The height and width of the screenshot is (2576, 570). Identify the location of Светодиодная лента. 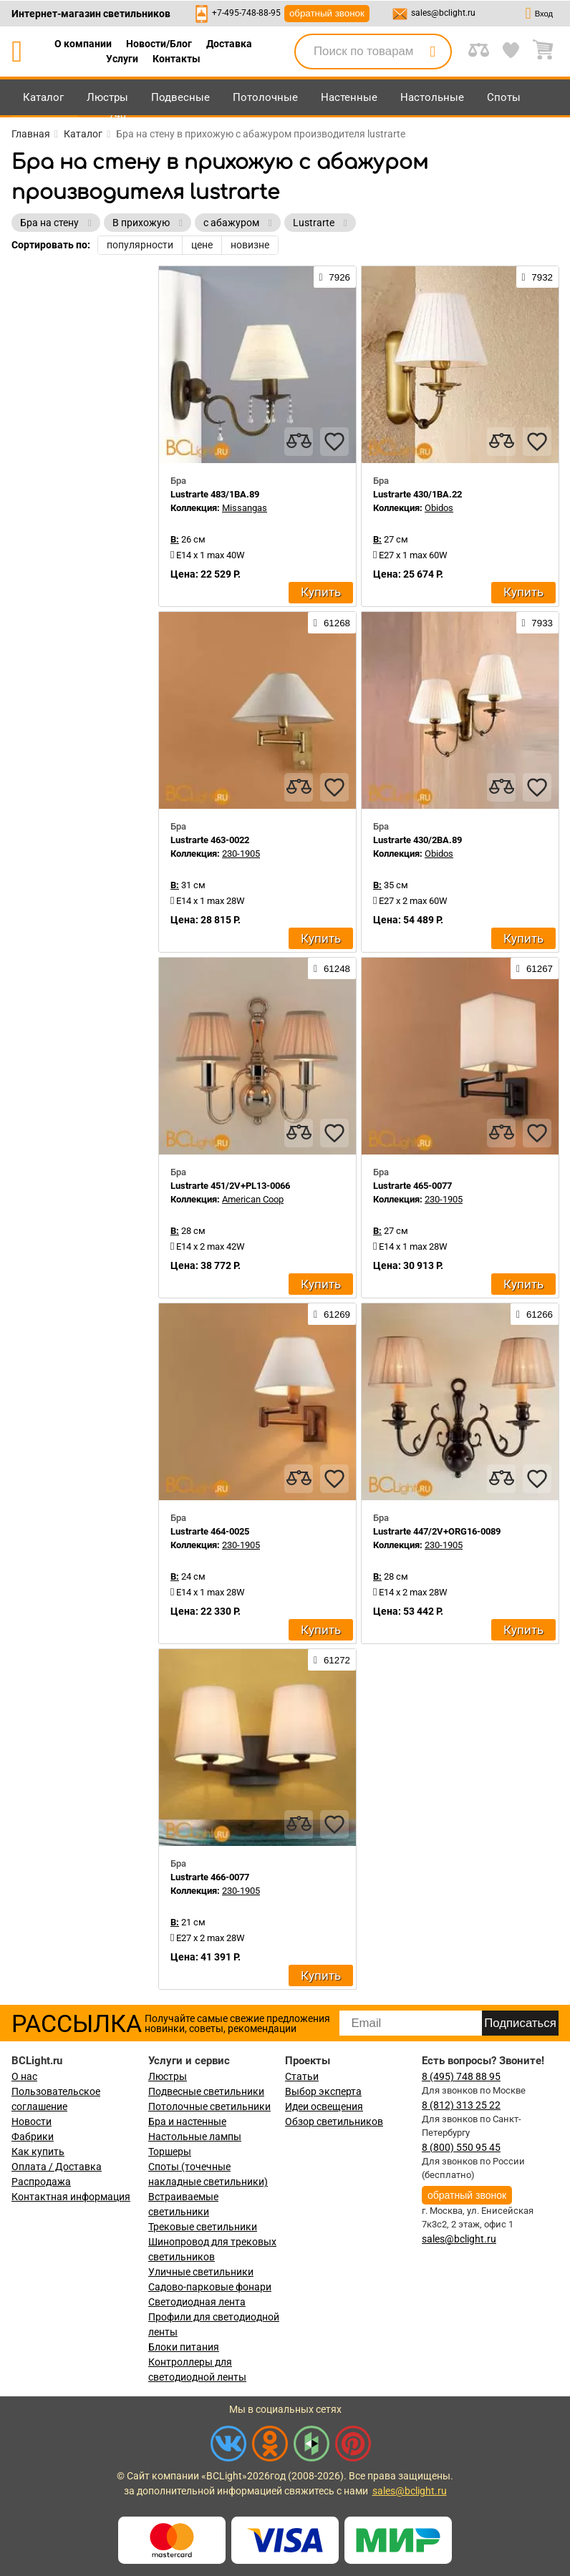
(197, 2302).